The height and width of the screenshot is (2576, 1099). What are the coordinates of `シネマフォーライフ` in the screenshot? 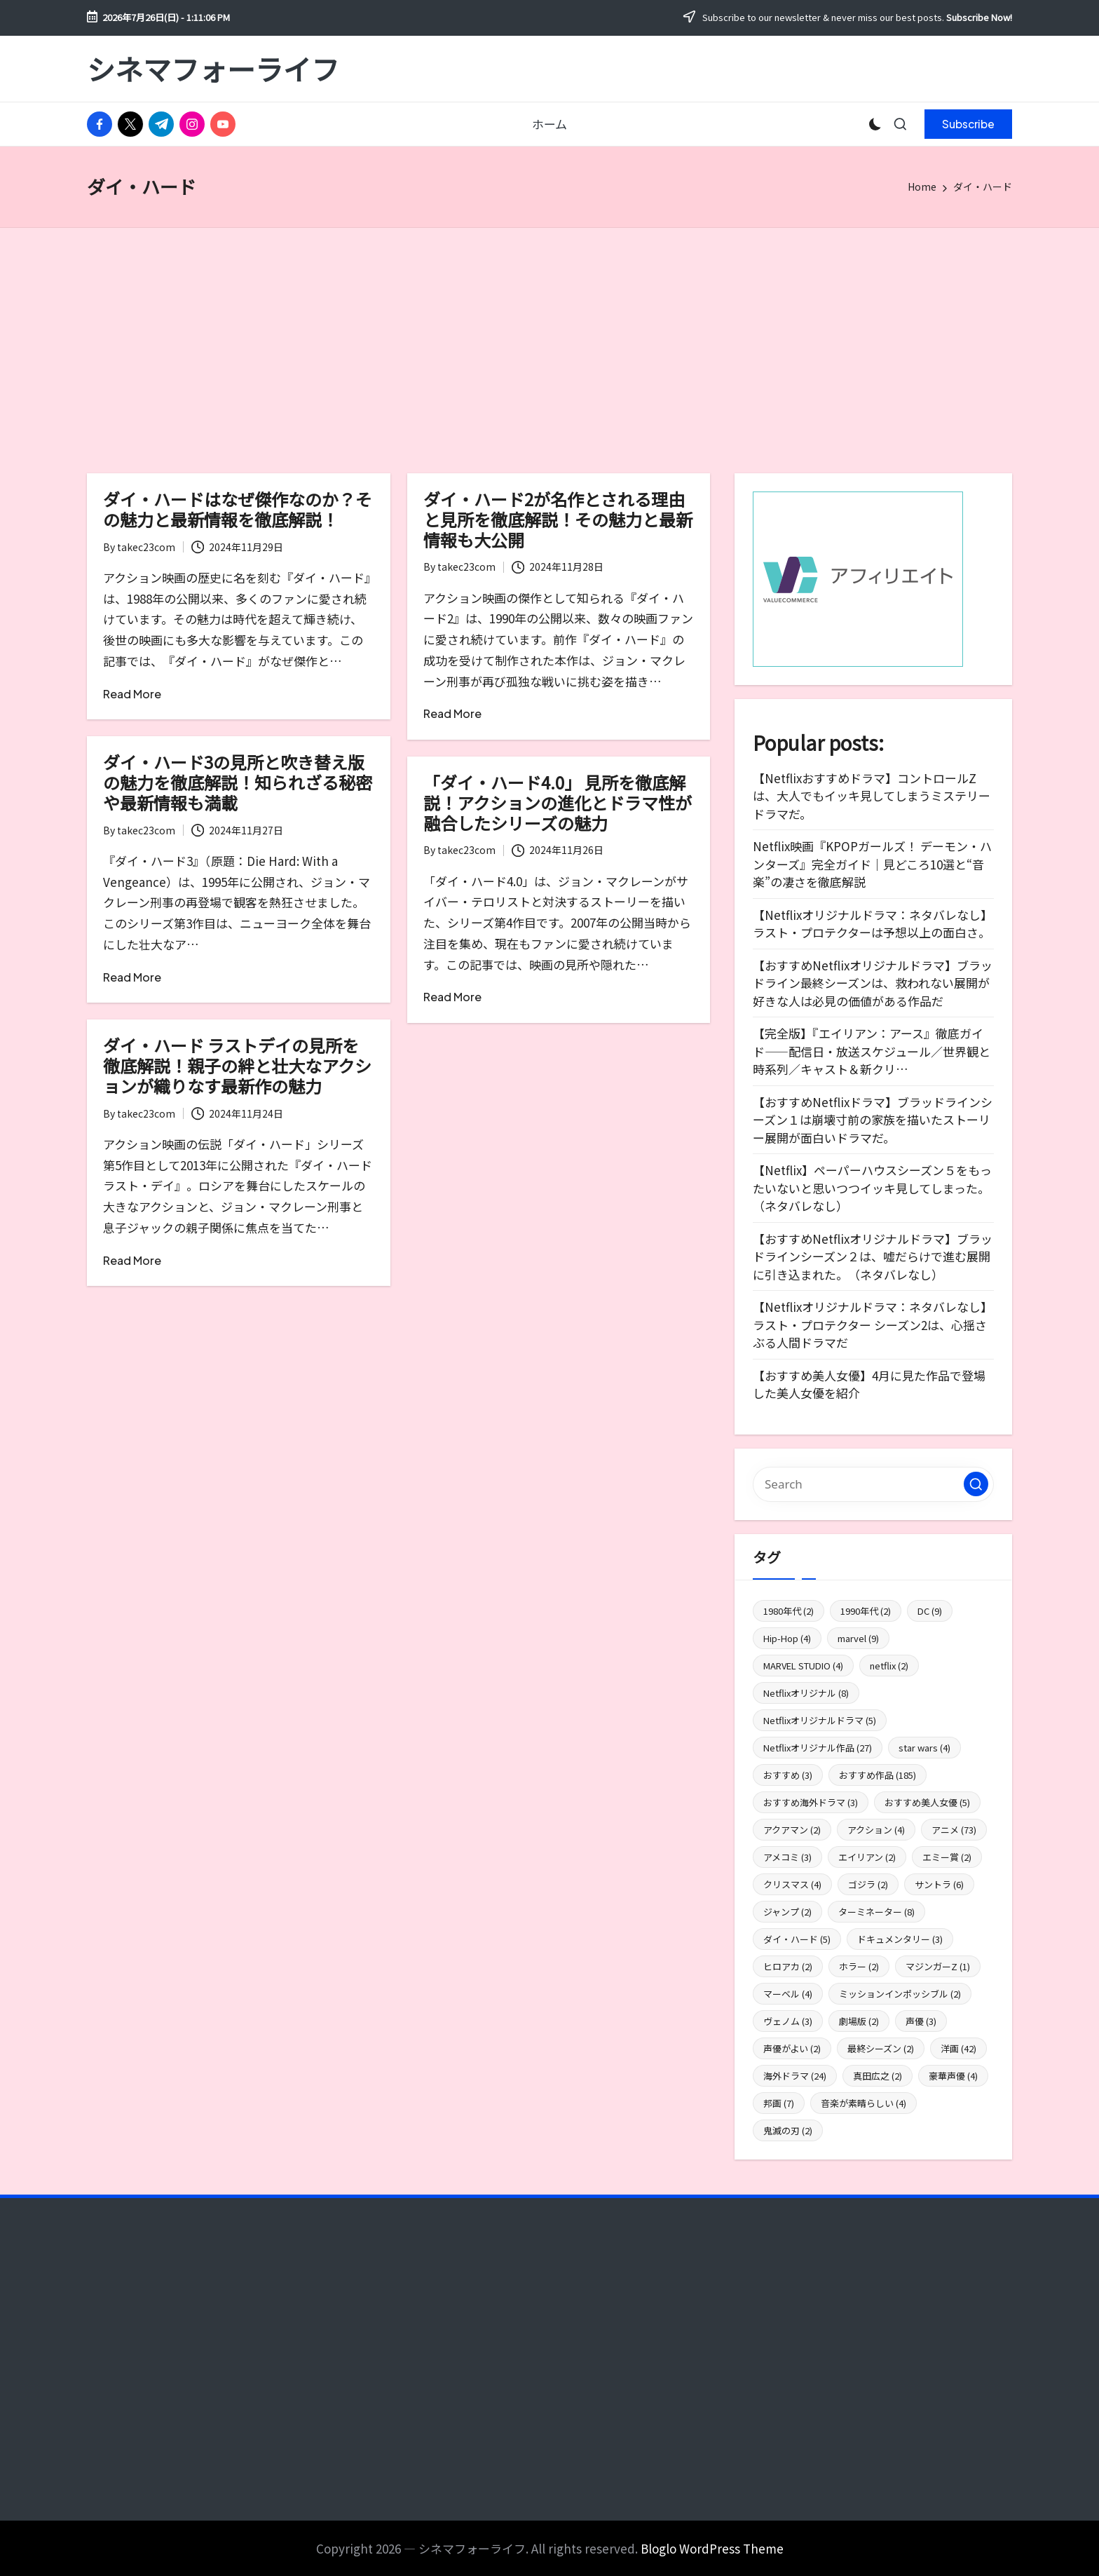 It's located at (213, 68).